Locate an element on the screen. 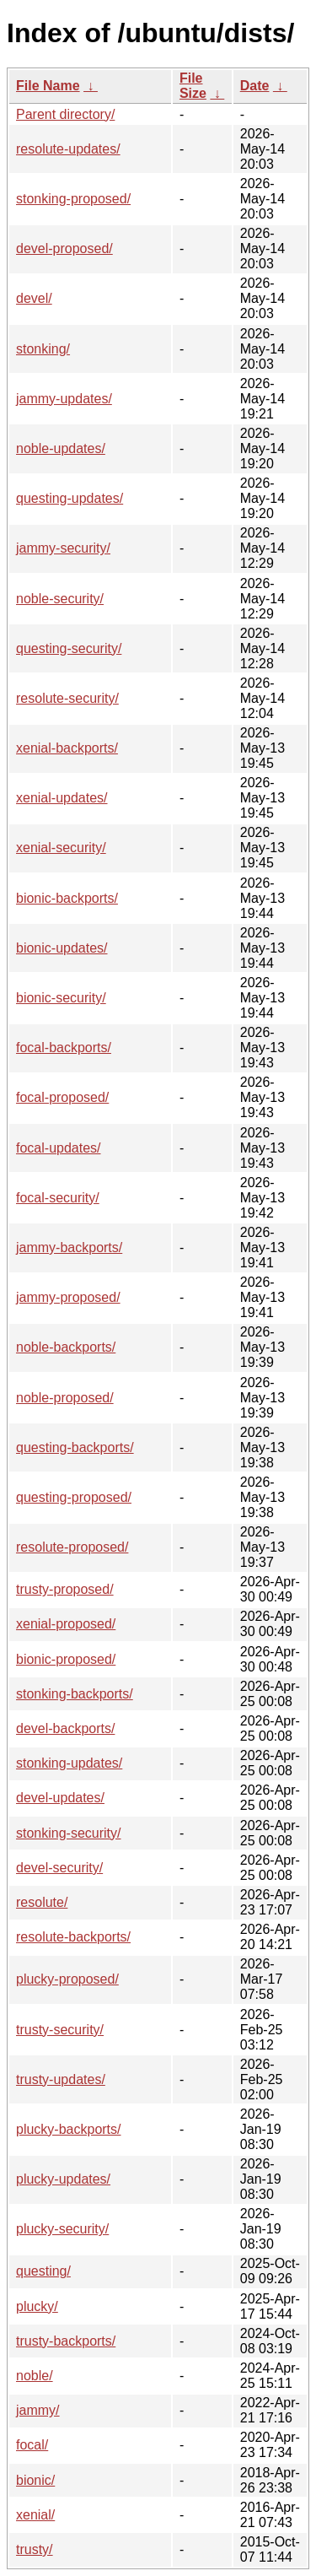 The height and width of the screenshot is (2576, 316). noble-security/ is located at coordinates (60, 598).